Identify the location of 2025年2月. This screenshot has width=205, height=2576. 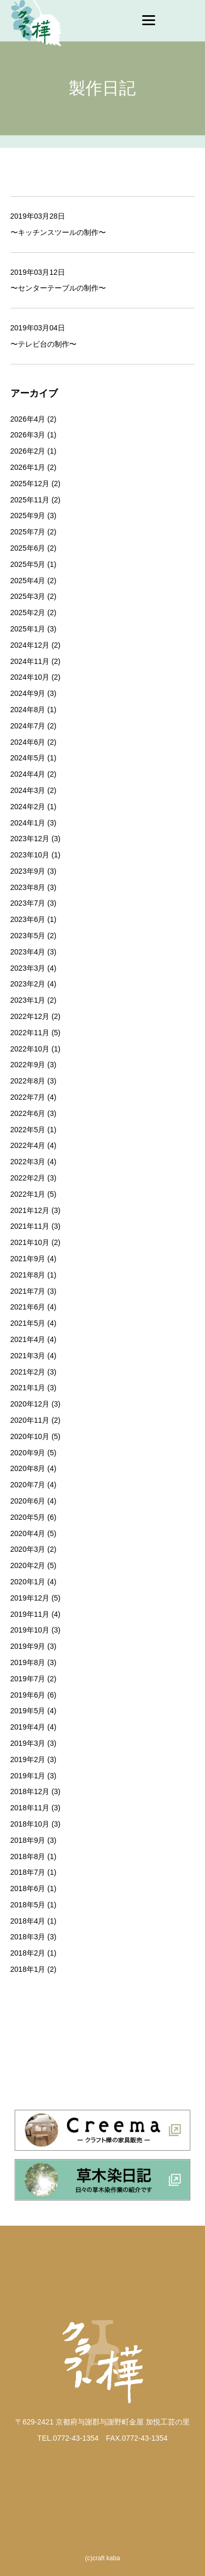
(28, 612).